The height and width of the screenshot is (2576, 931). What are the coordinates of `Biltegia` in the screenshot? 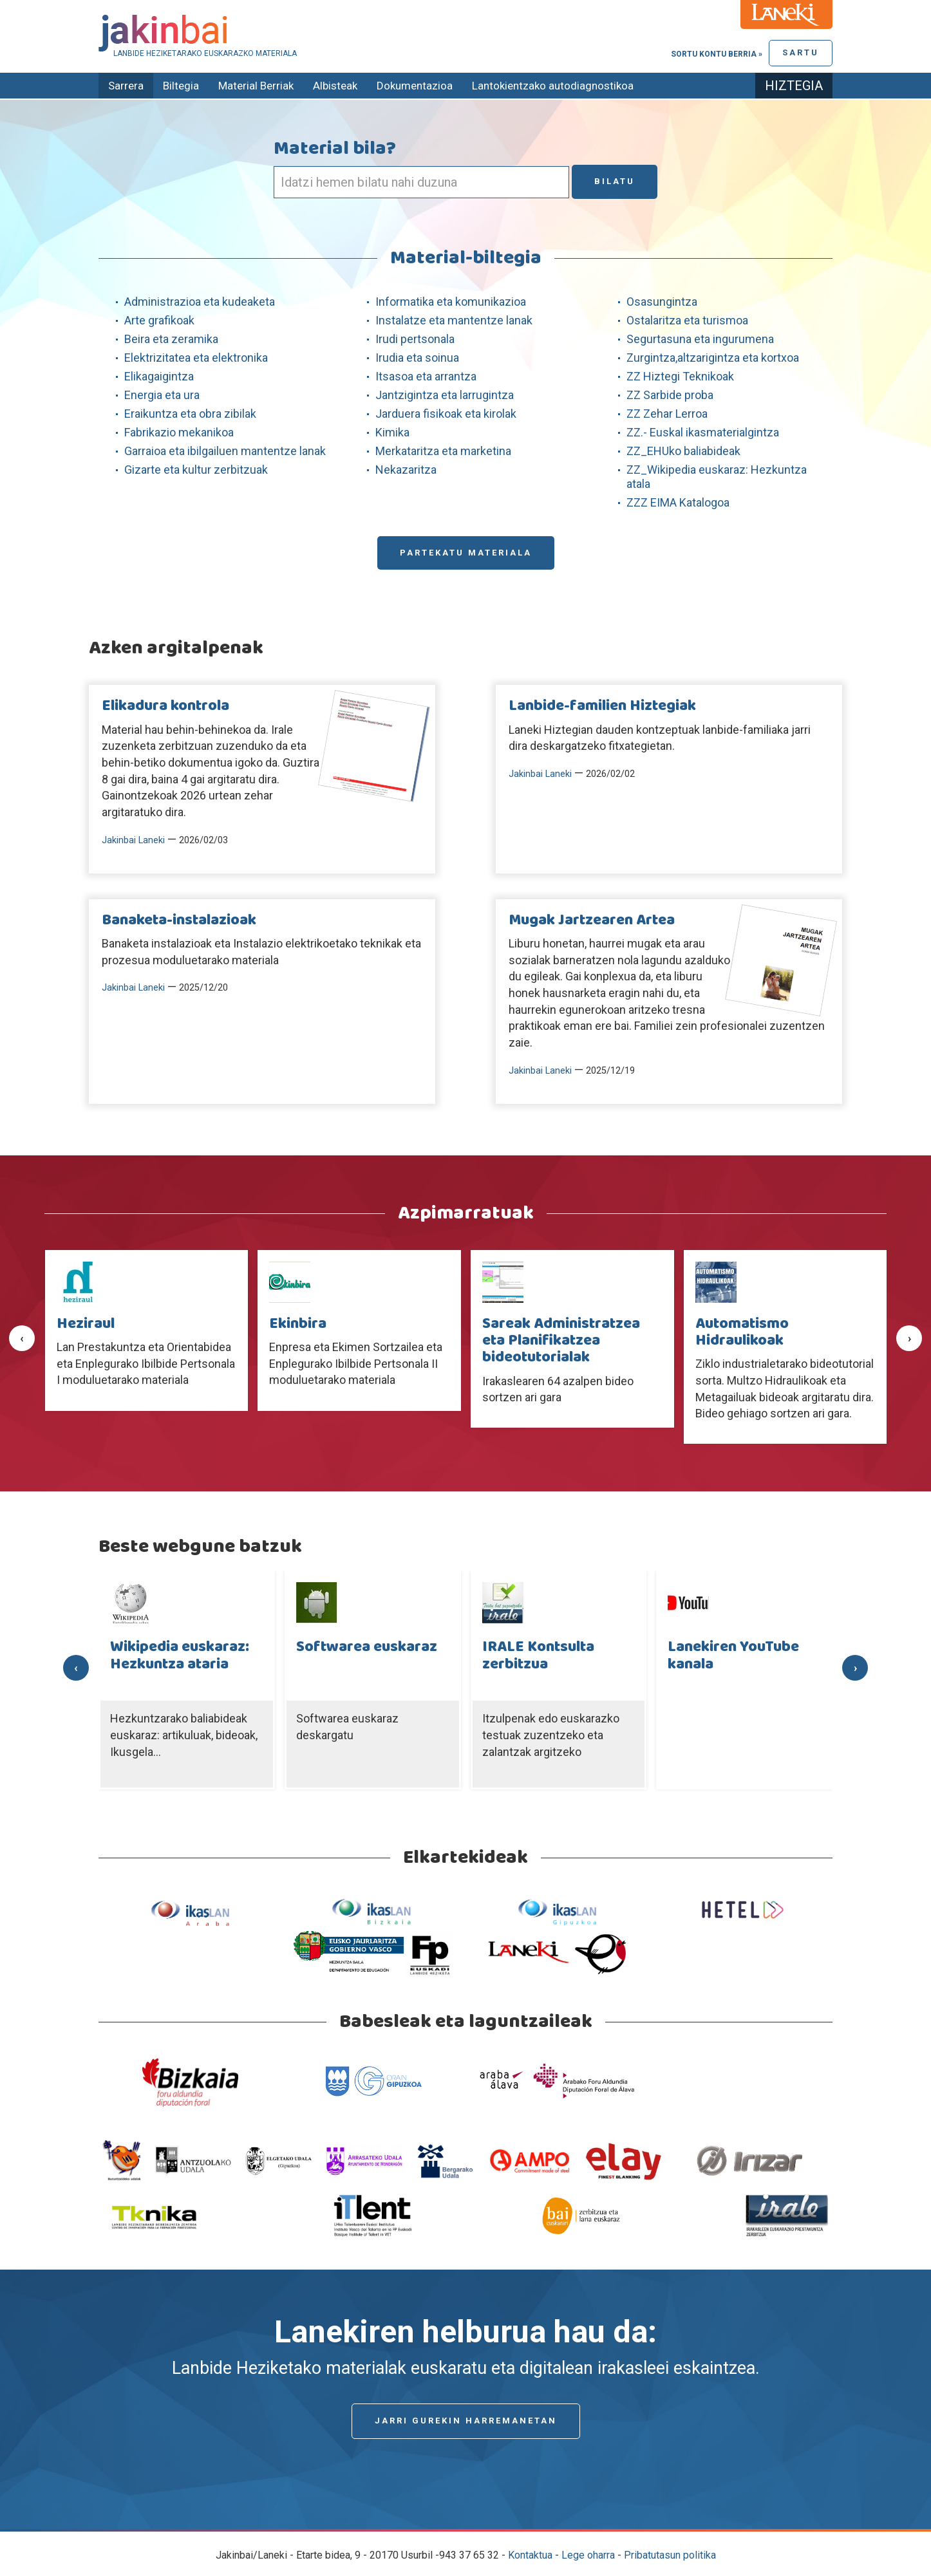 It's located at (181, 85).